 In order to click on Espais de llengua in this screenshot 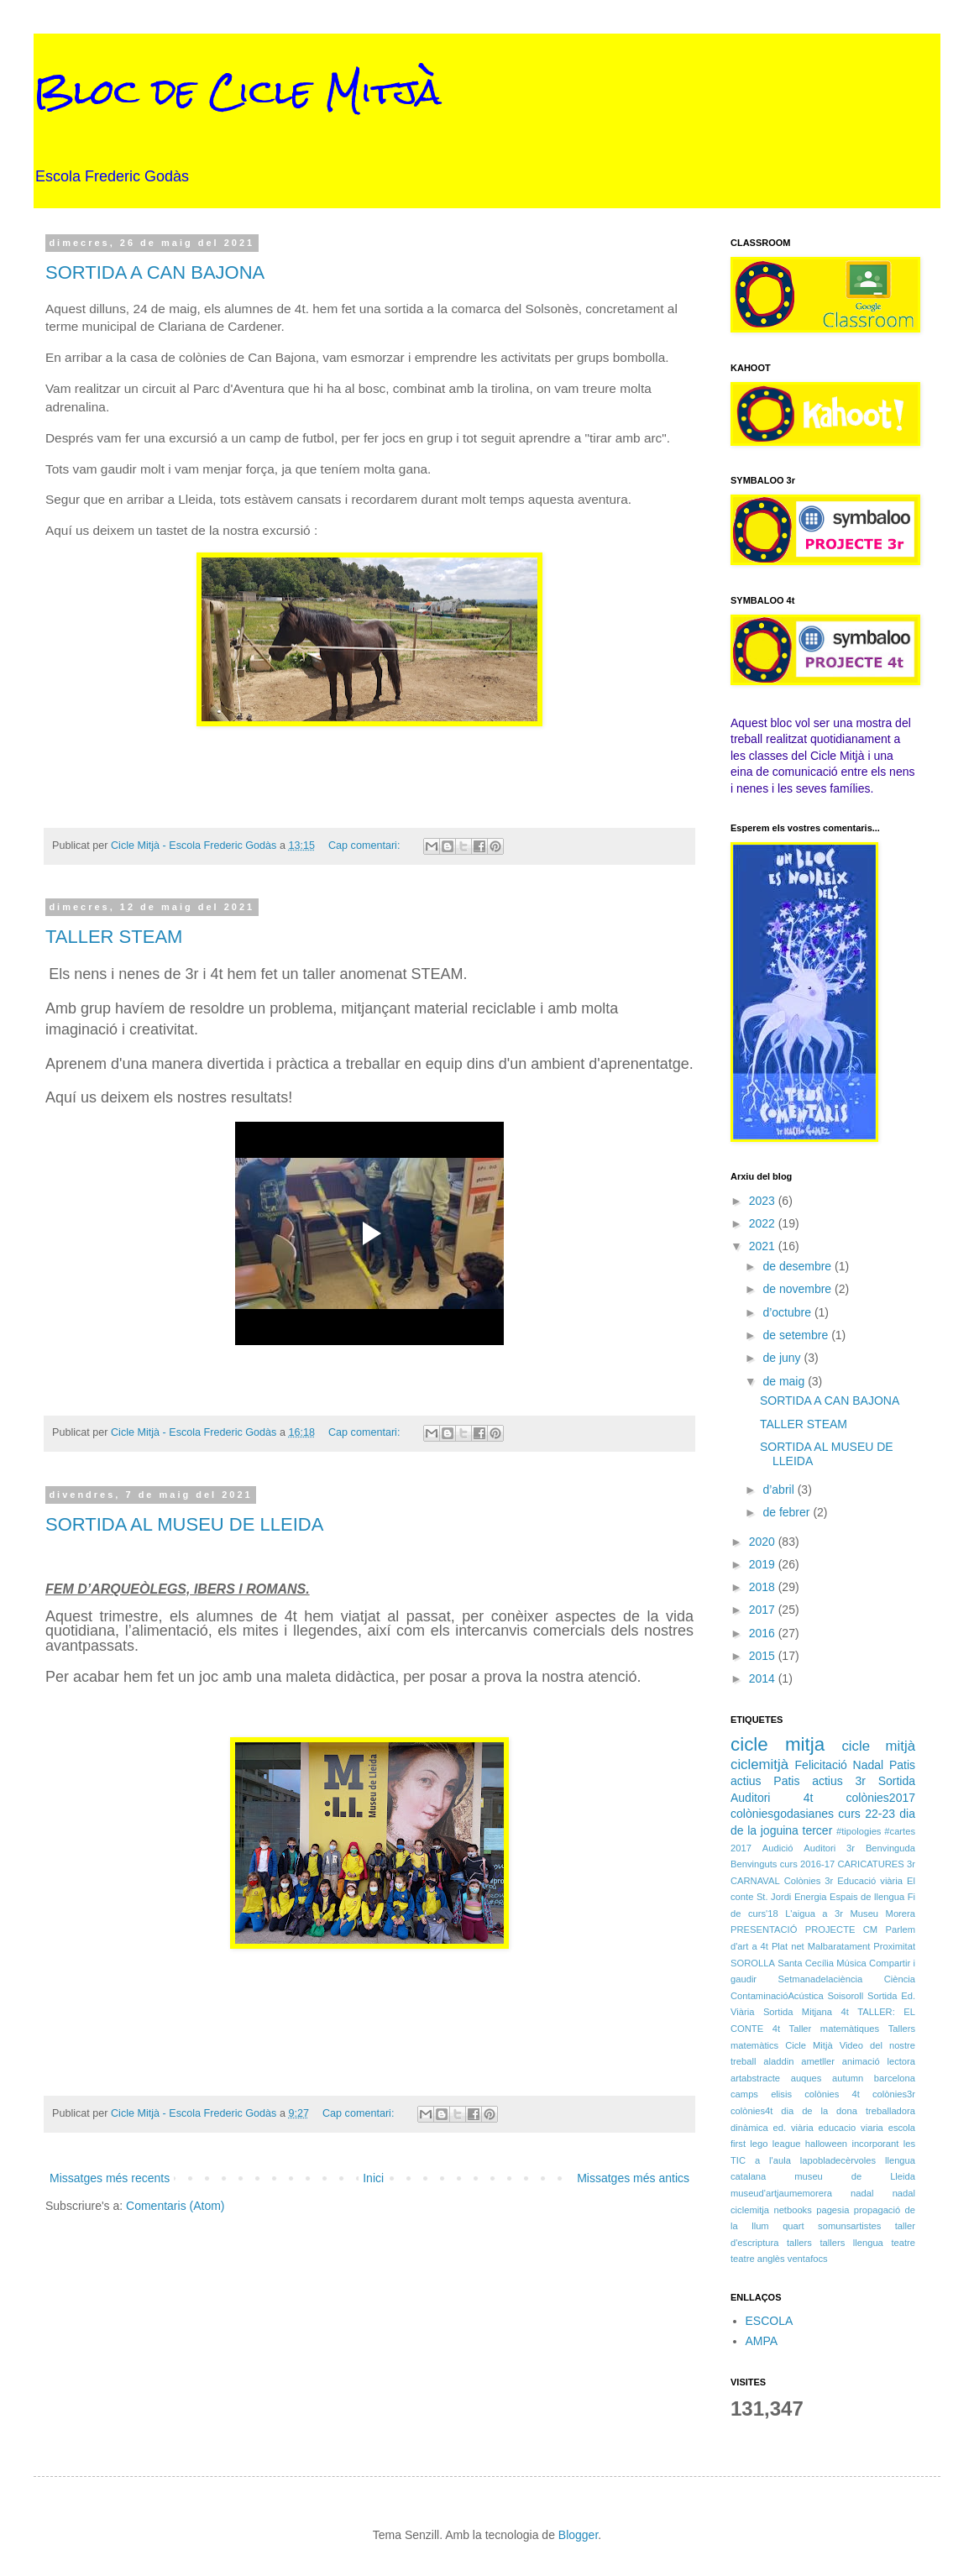, I will do `click(867, 1897)`.